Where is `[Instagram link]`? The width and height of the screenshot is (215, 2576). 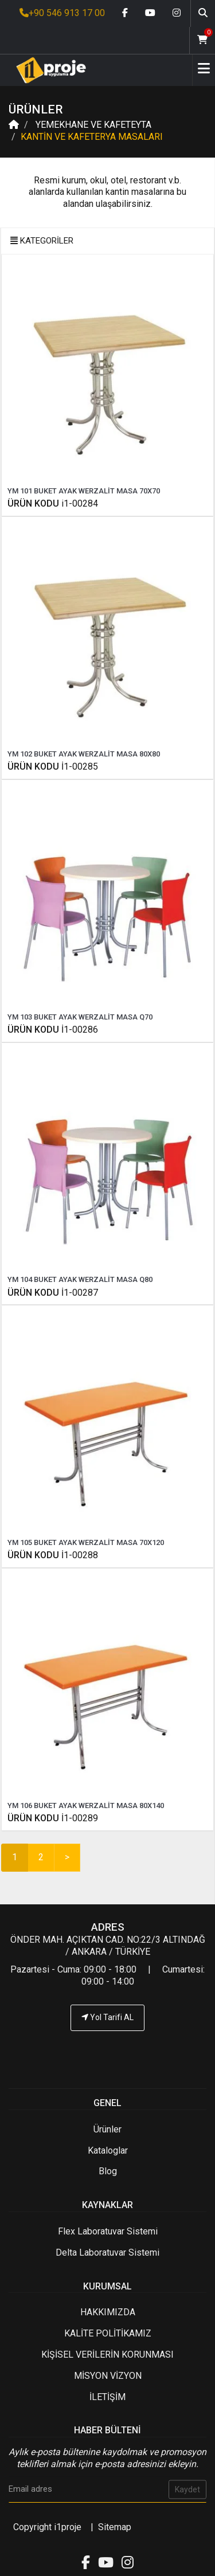
[Instagram link] is located at coordinates (176, 13).